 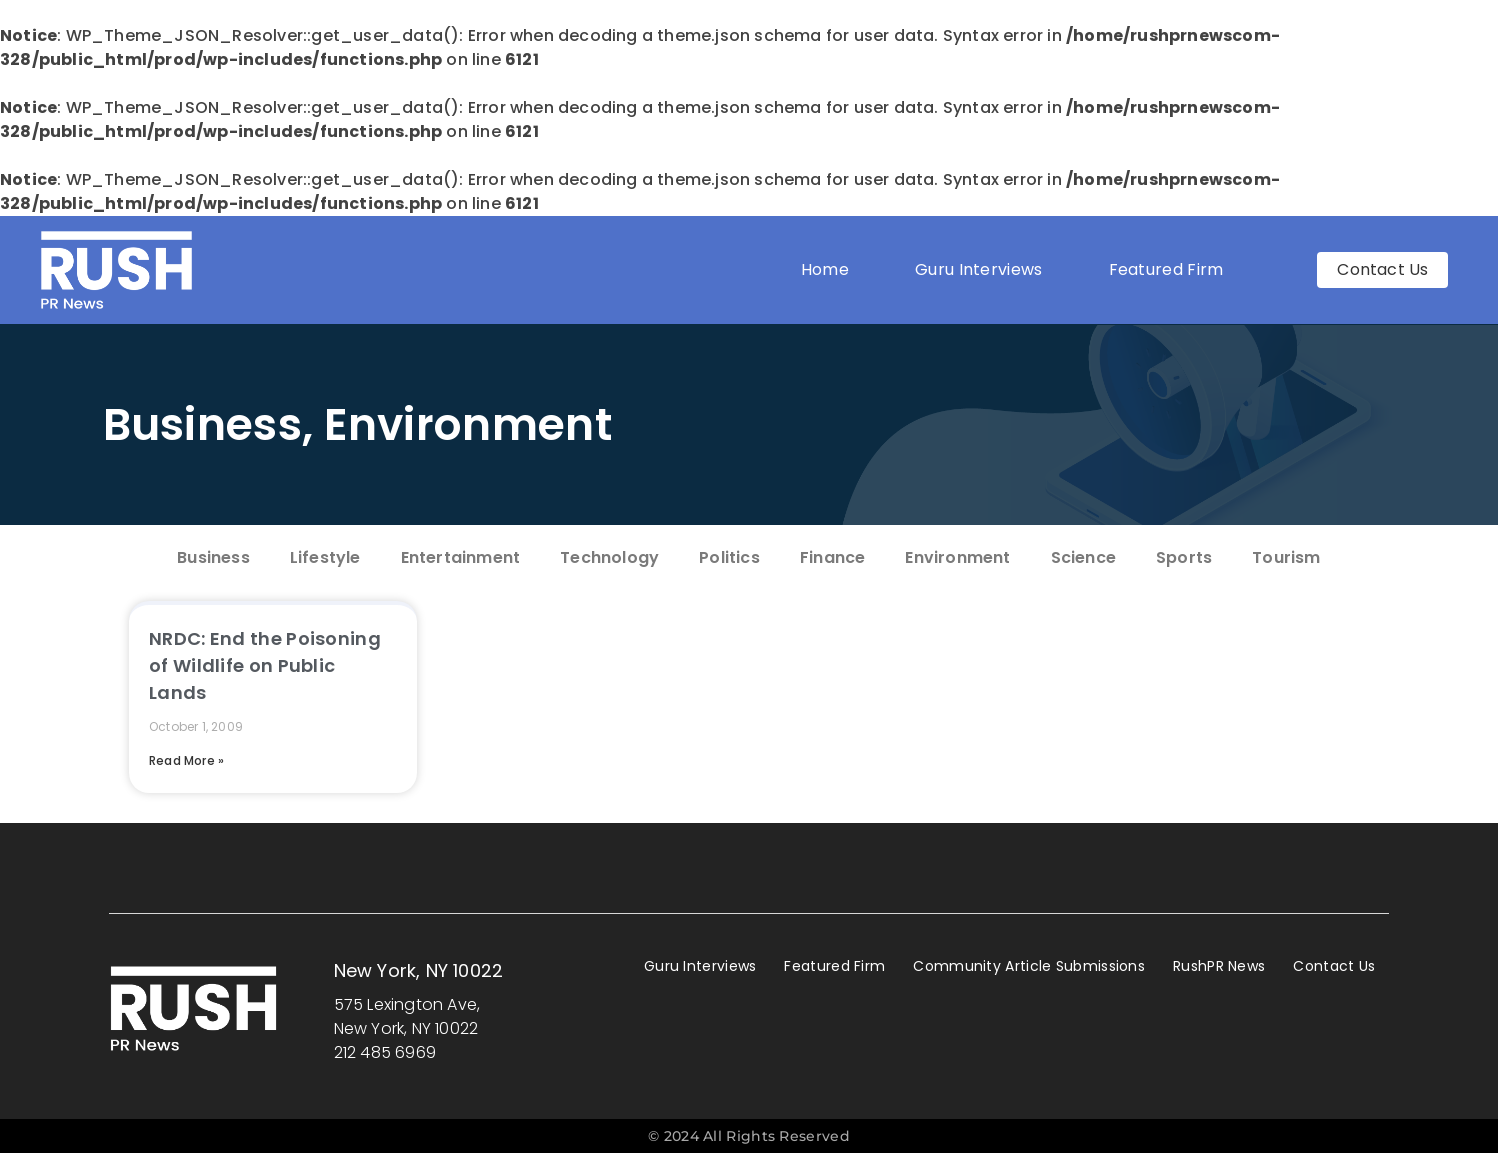 What do you see at coordinates (1083, 557) in the screenshot?
I see `Science` at bounding box center [1083, 557].